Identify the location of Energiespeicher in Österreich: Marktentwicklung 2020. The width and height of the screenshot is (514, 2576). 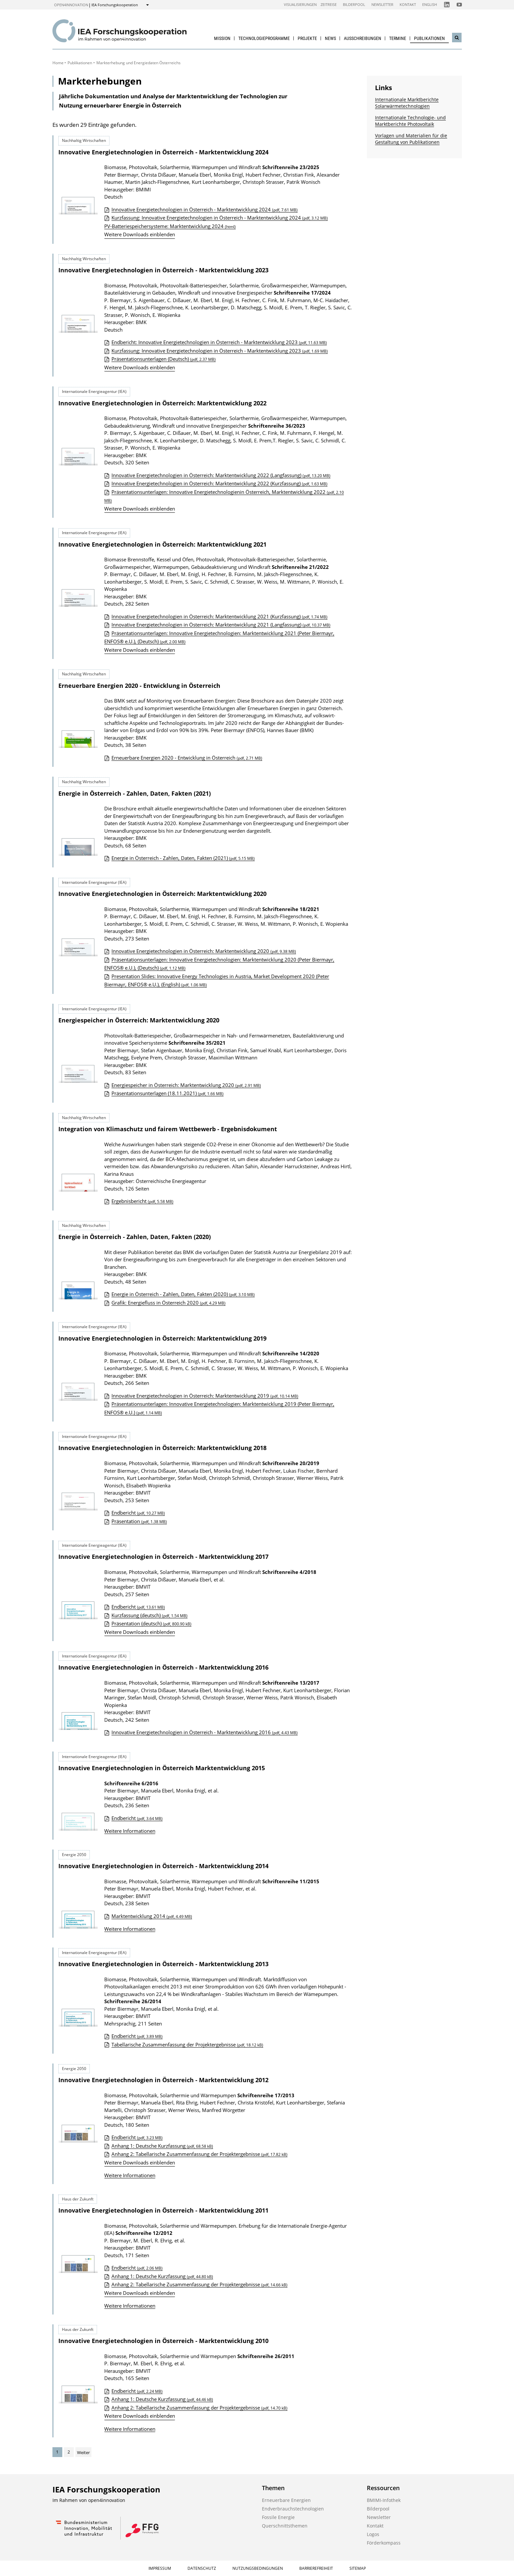
(138, 1020).